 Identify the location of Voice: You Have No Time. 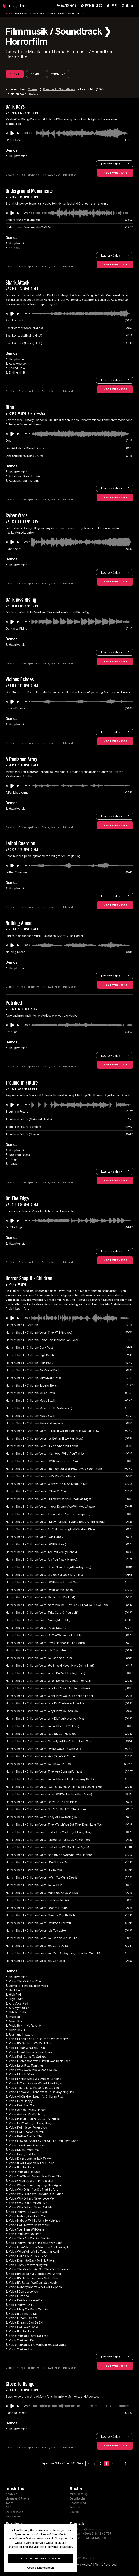
(23, 2234).